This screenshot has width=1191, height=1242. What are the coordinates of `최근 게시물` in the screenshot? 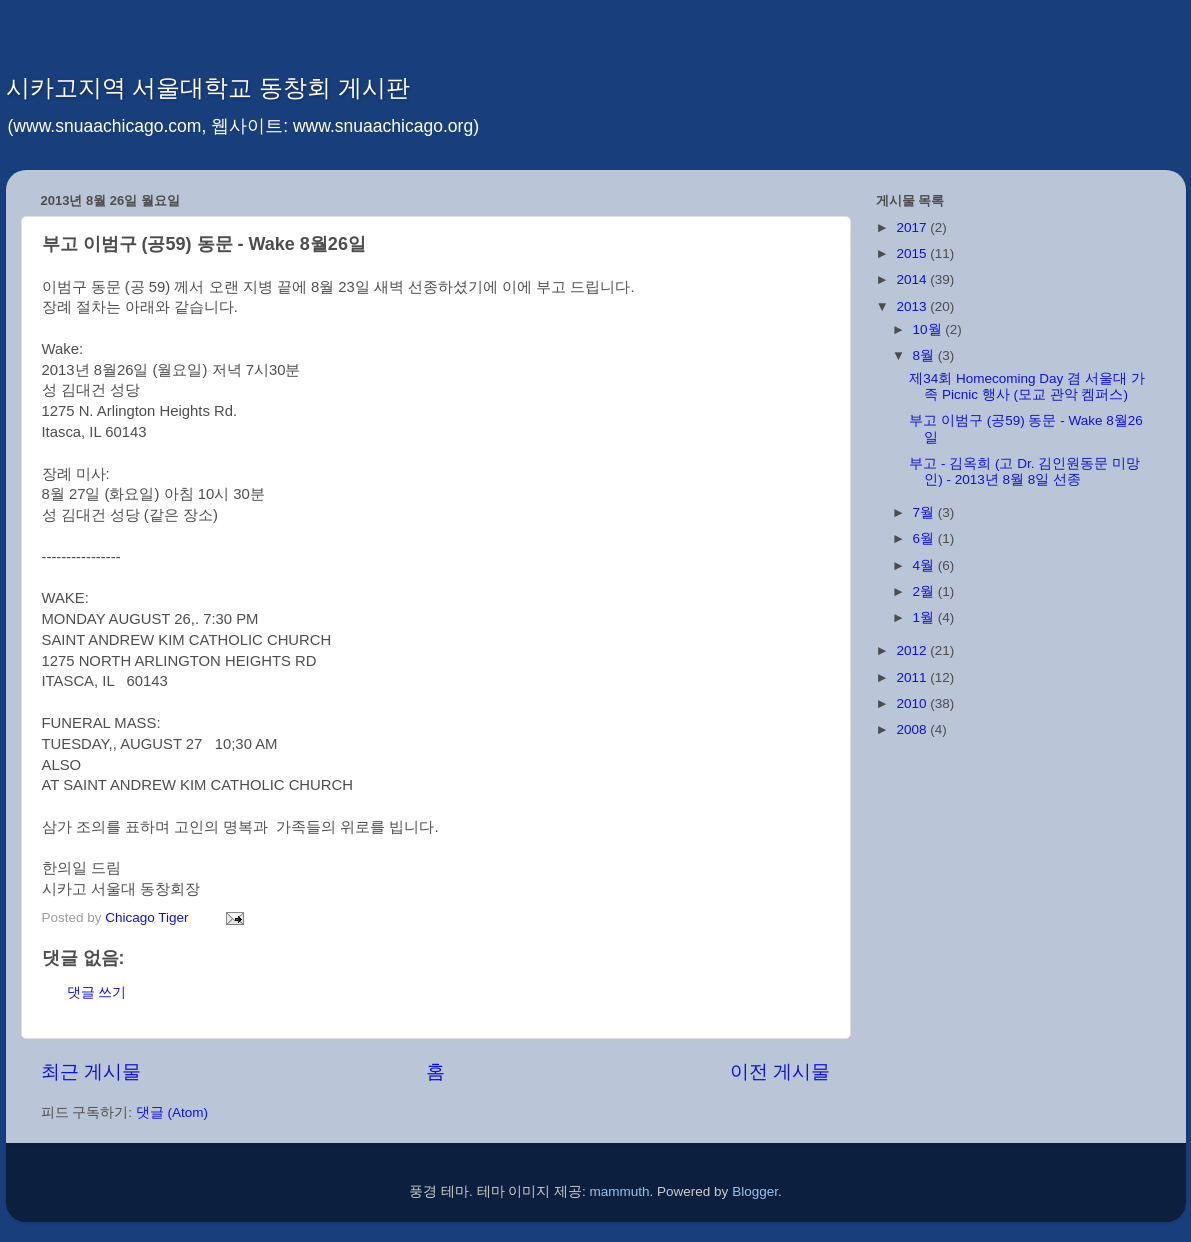 It's located at (91, 1071).